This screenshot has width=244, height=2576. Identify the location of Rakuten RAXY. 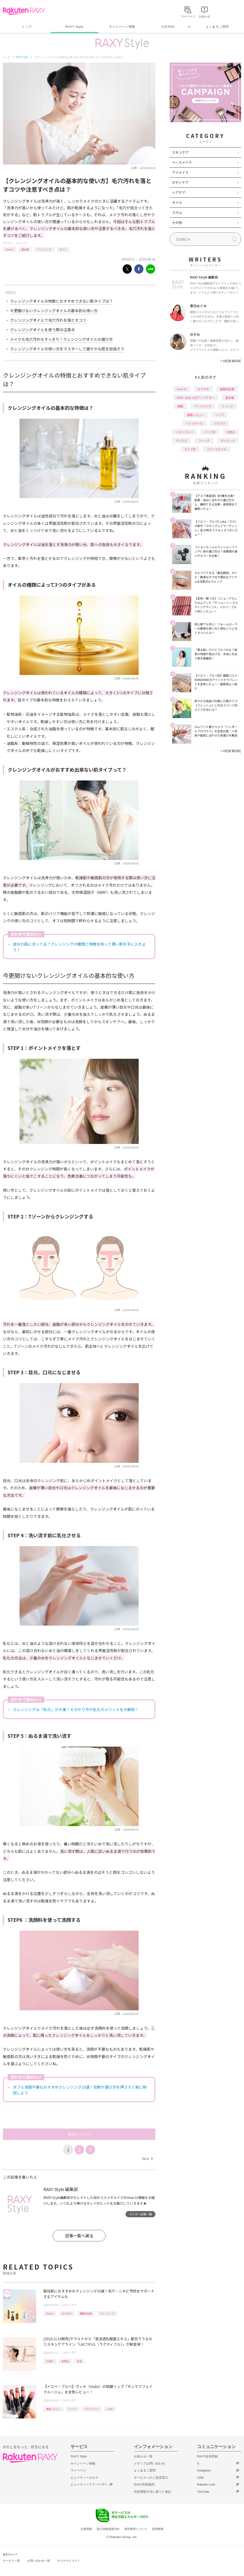
(24, 11).